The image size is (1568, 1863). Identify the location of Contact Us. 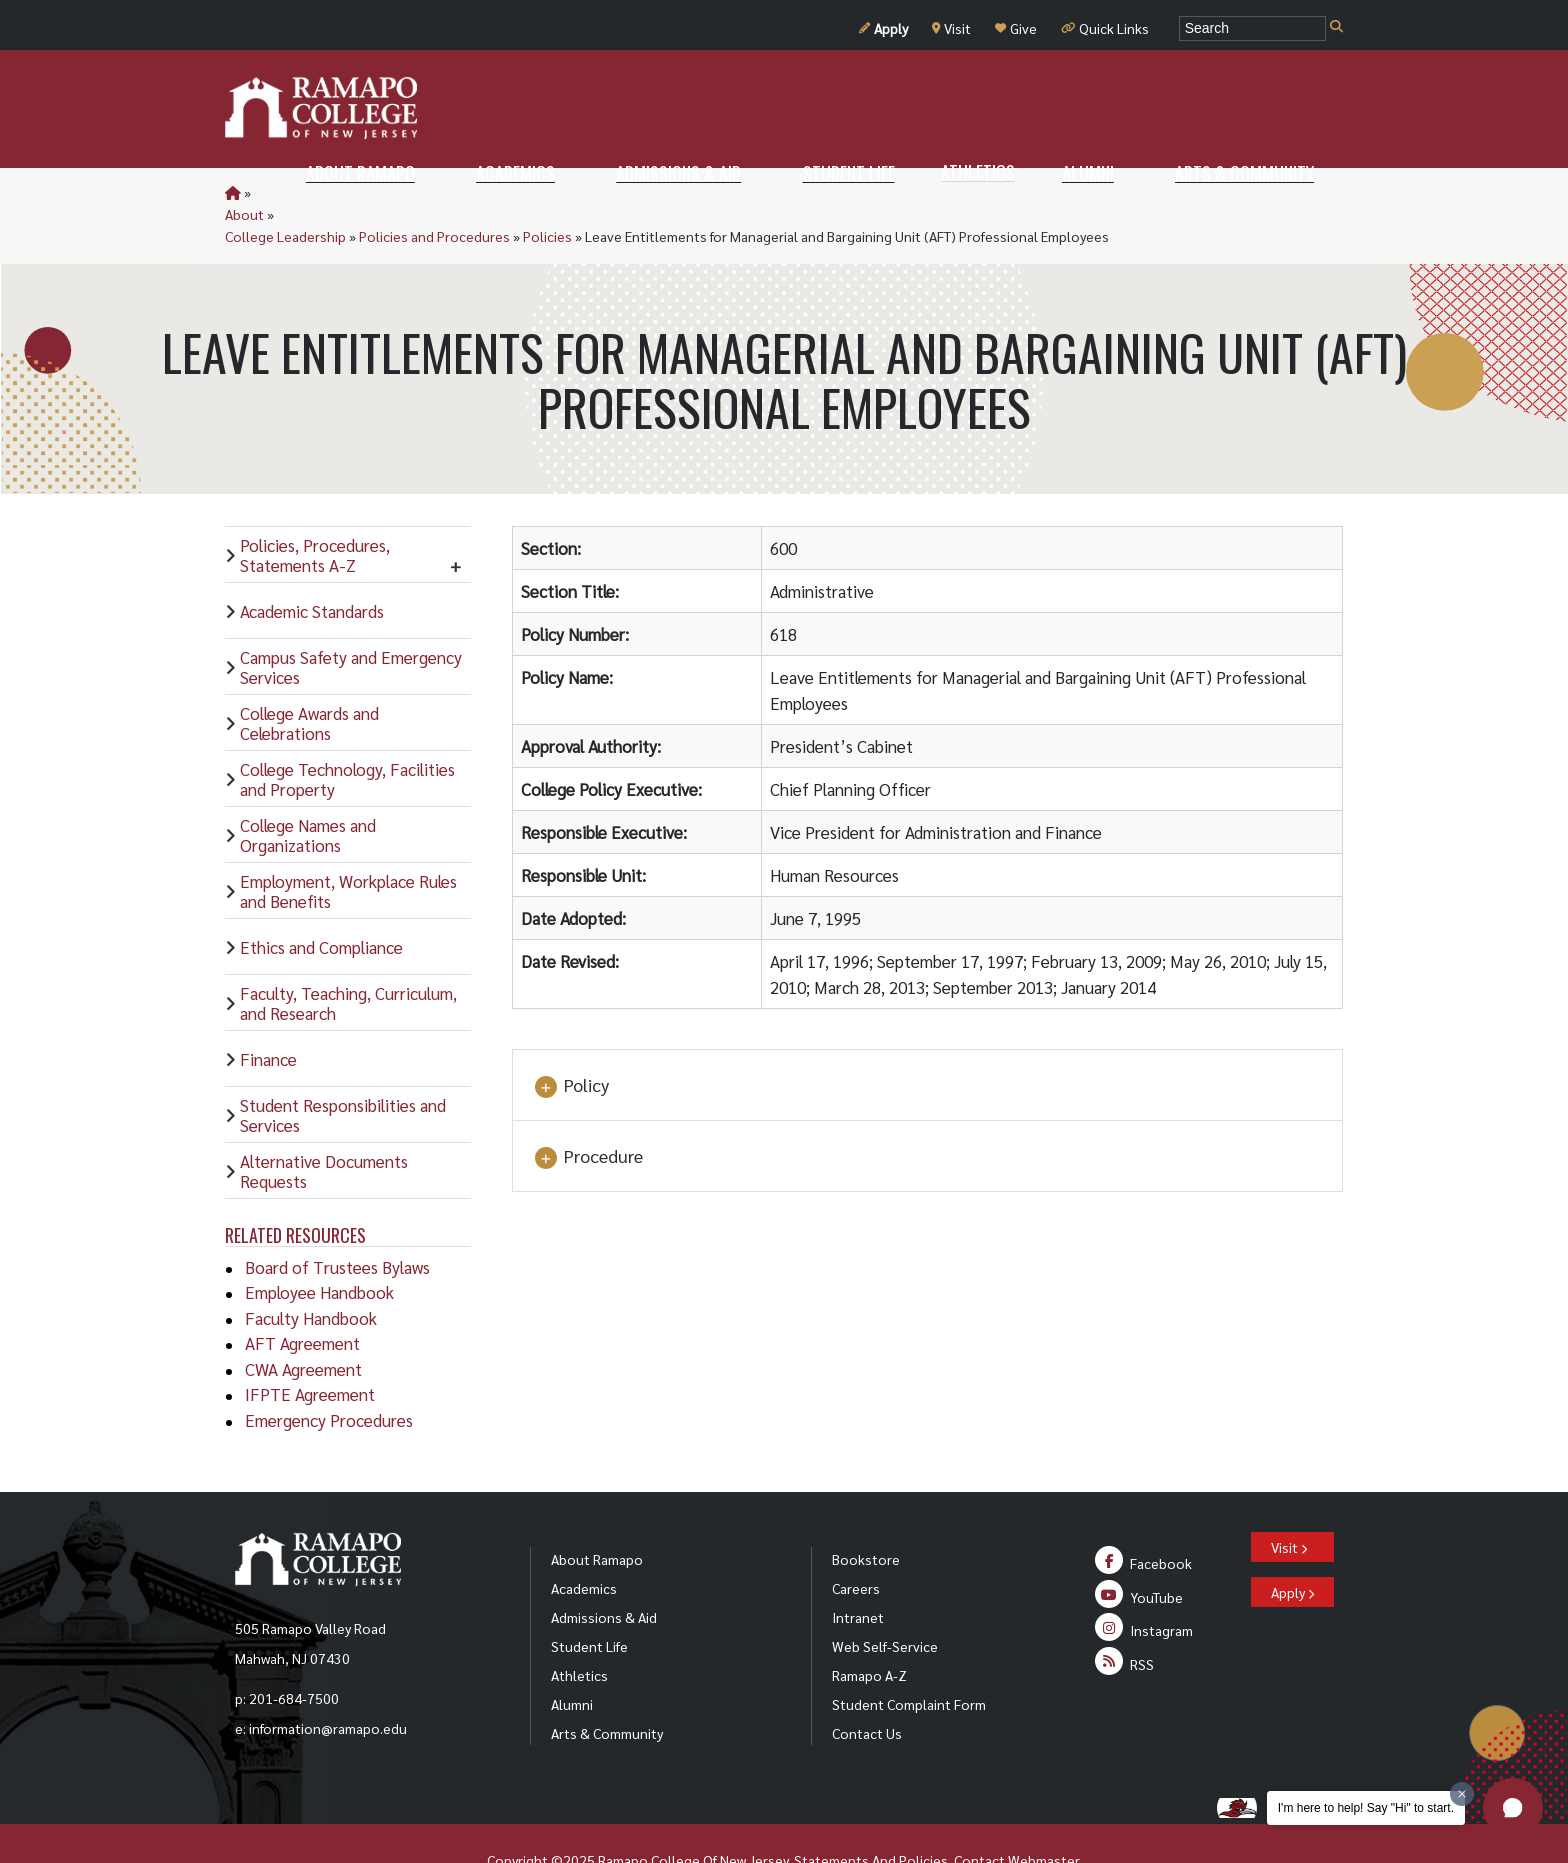
(867, 1689).